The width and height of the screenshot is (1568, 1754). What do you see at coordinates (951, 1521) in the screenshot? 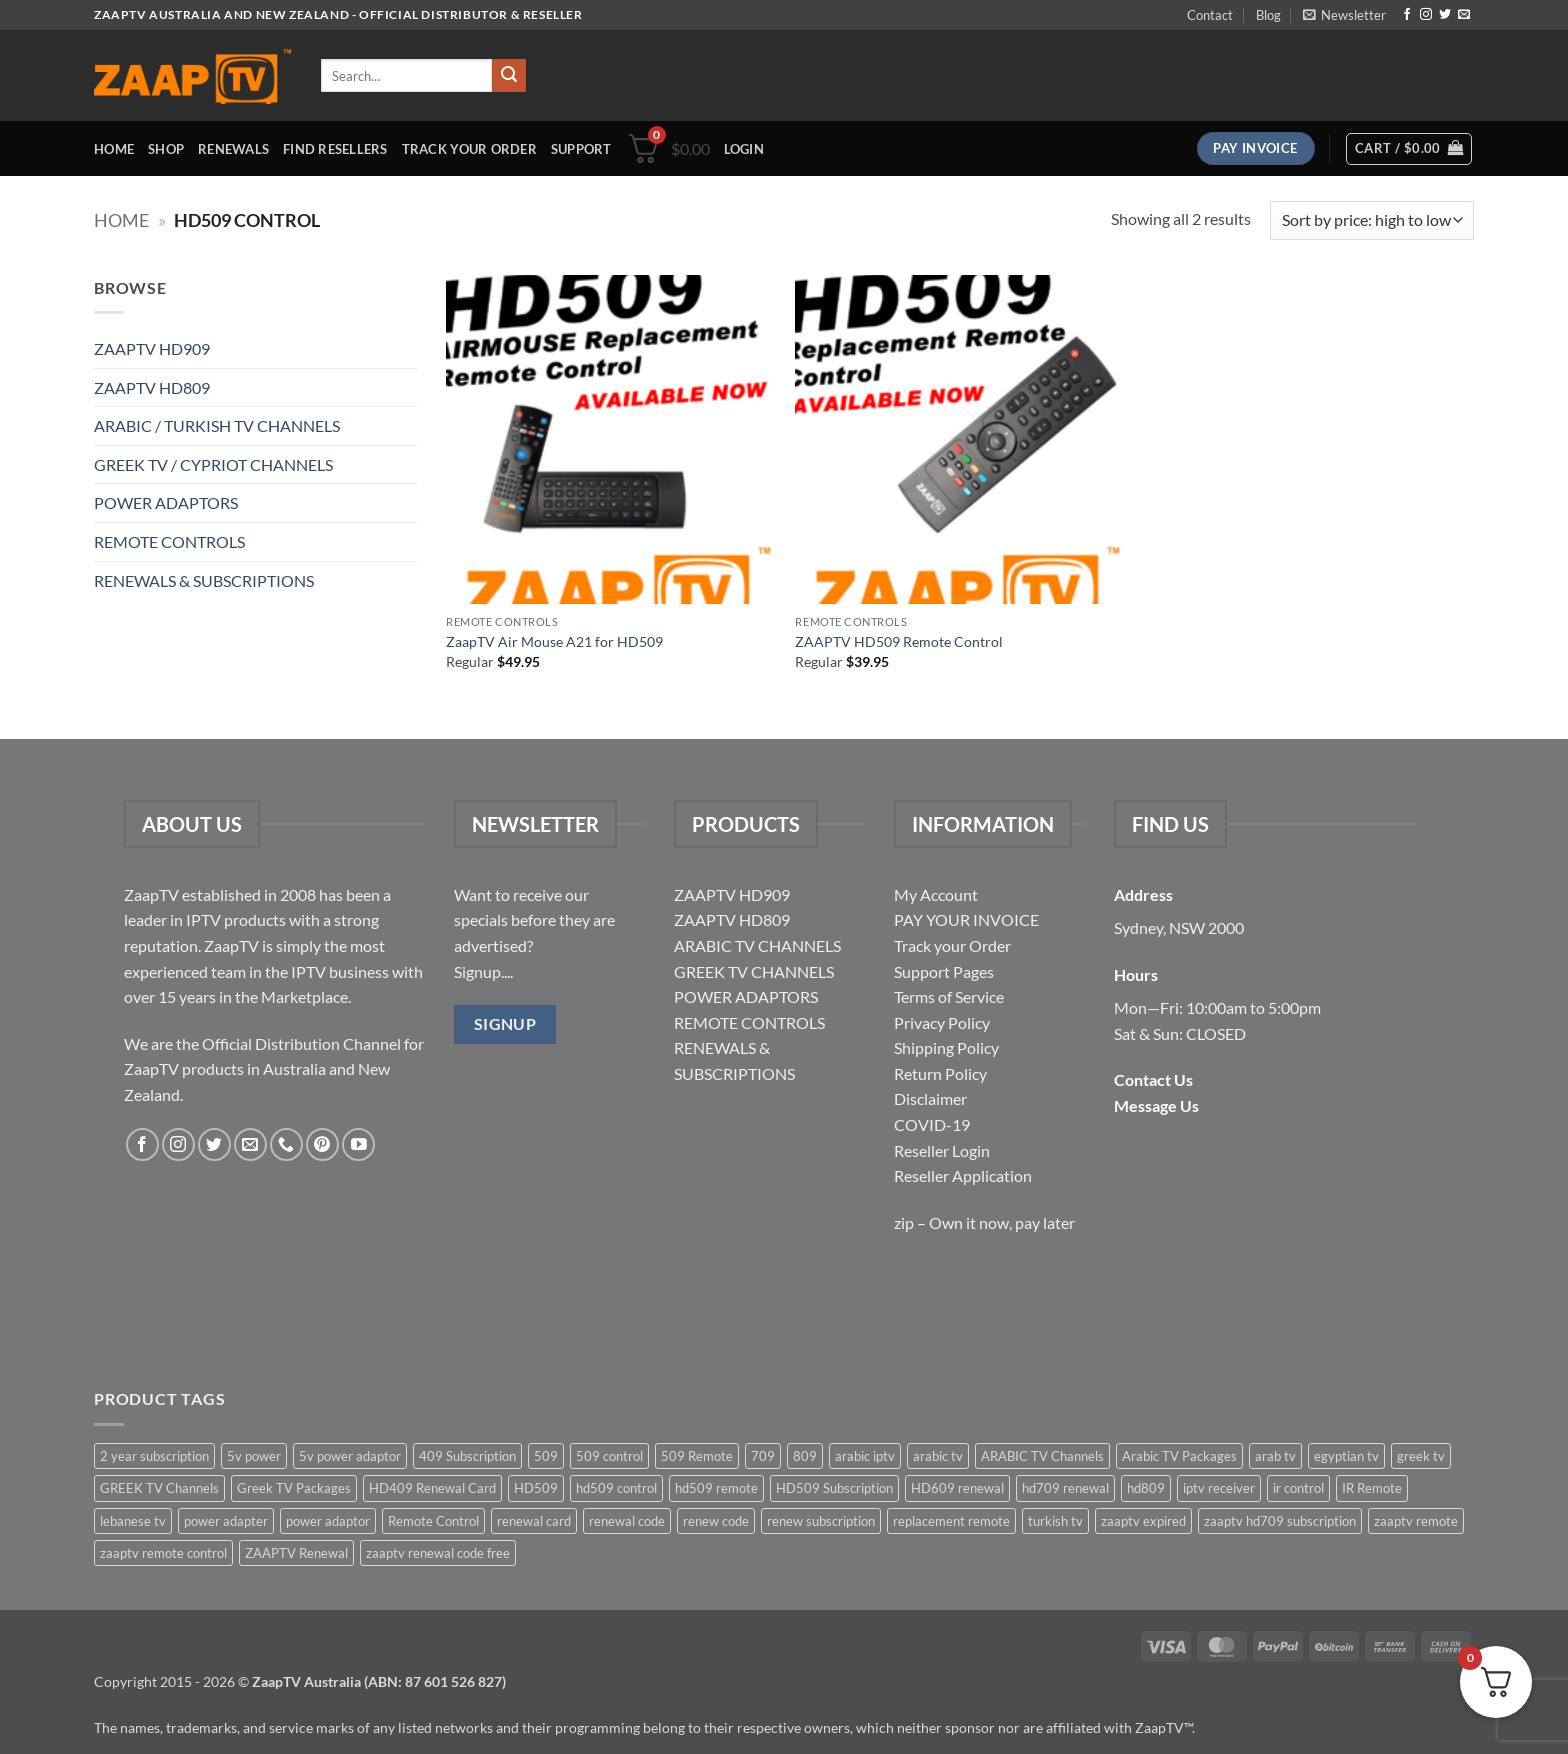
I see `replacement remote [replacement remote (6 items)]` at bounding box center [951, 1521].